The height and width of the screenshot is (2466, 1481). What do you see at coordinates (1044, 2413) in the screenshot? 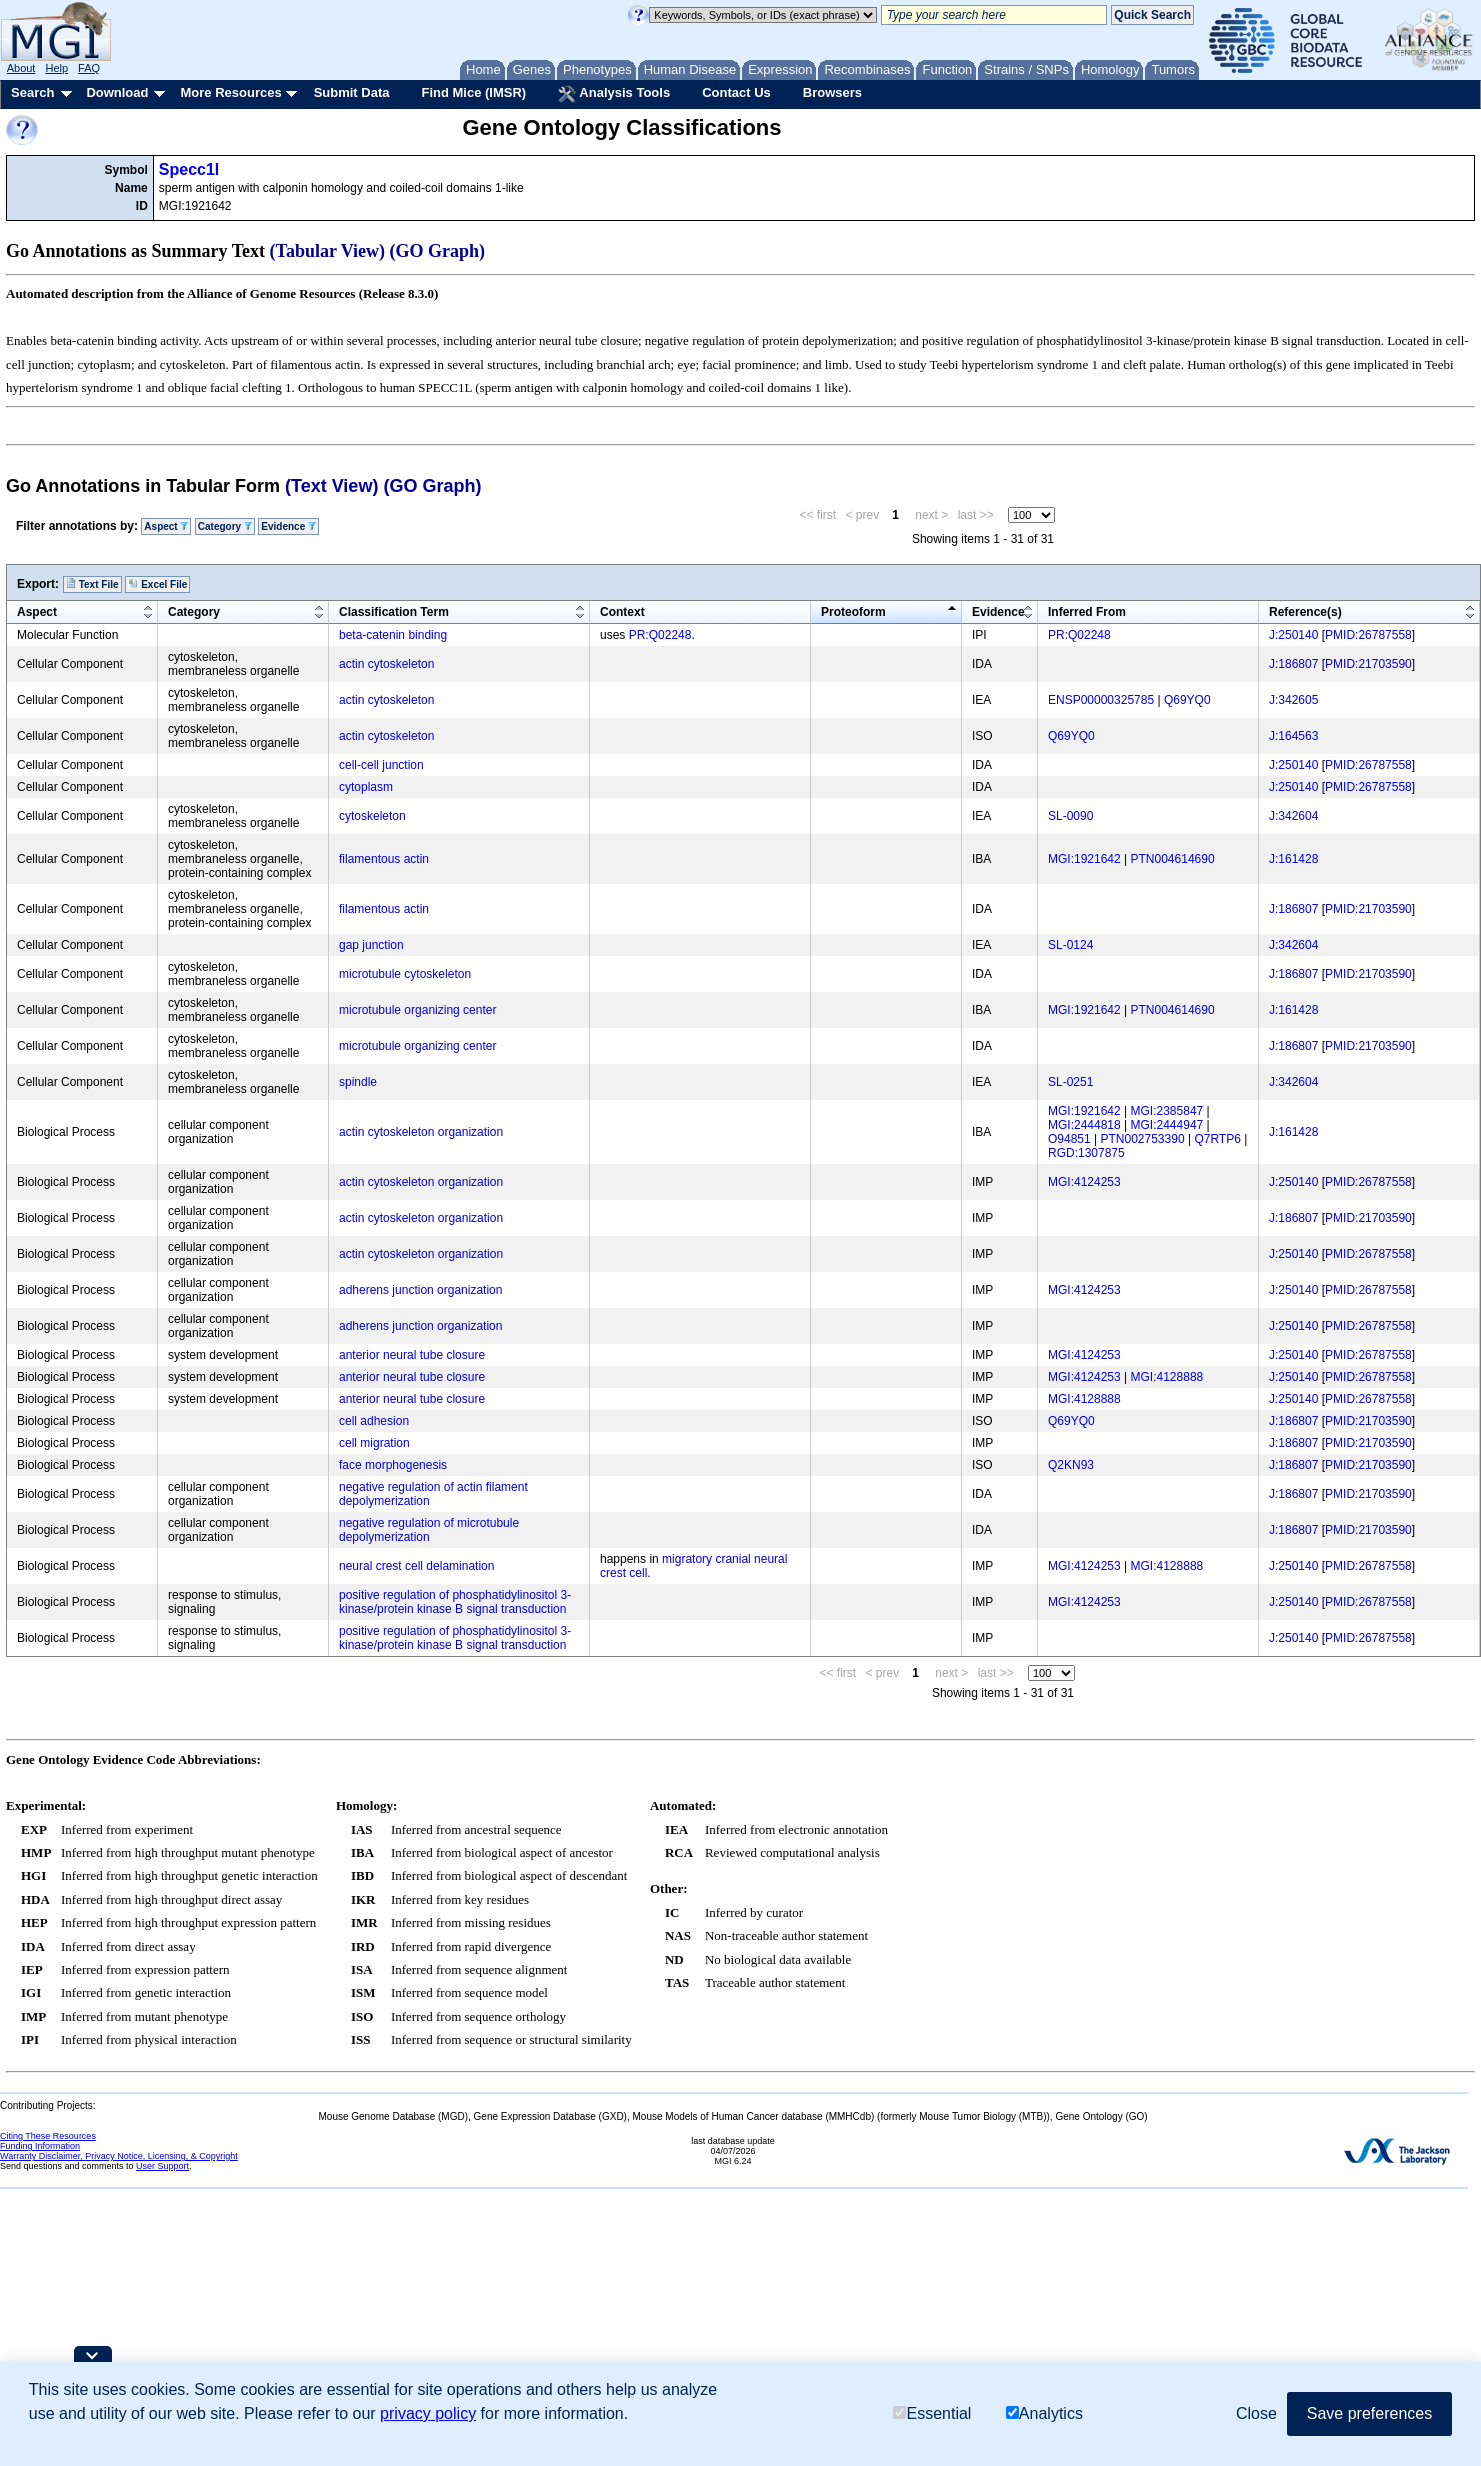
I see `Analytics` at bounding box center [1044, 2413].